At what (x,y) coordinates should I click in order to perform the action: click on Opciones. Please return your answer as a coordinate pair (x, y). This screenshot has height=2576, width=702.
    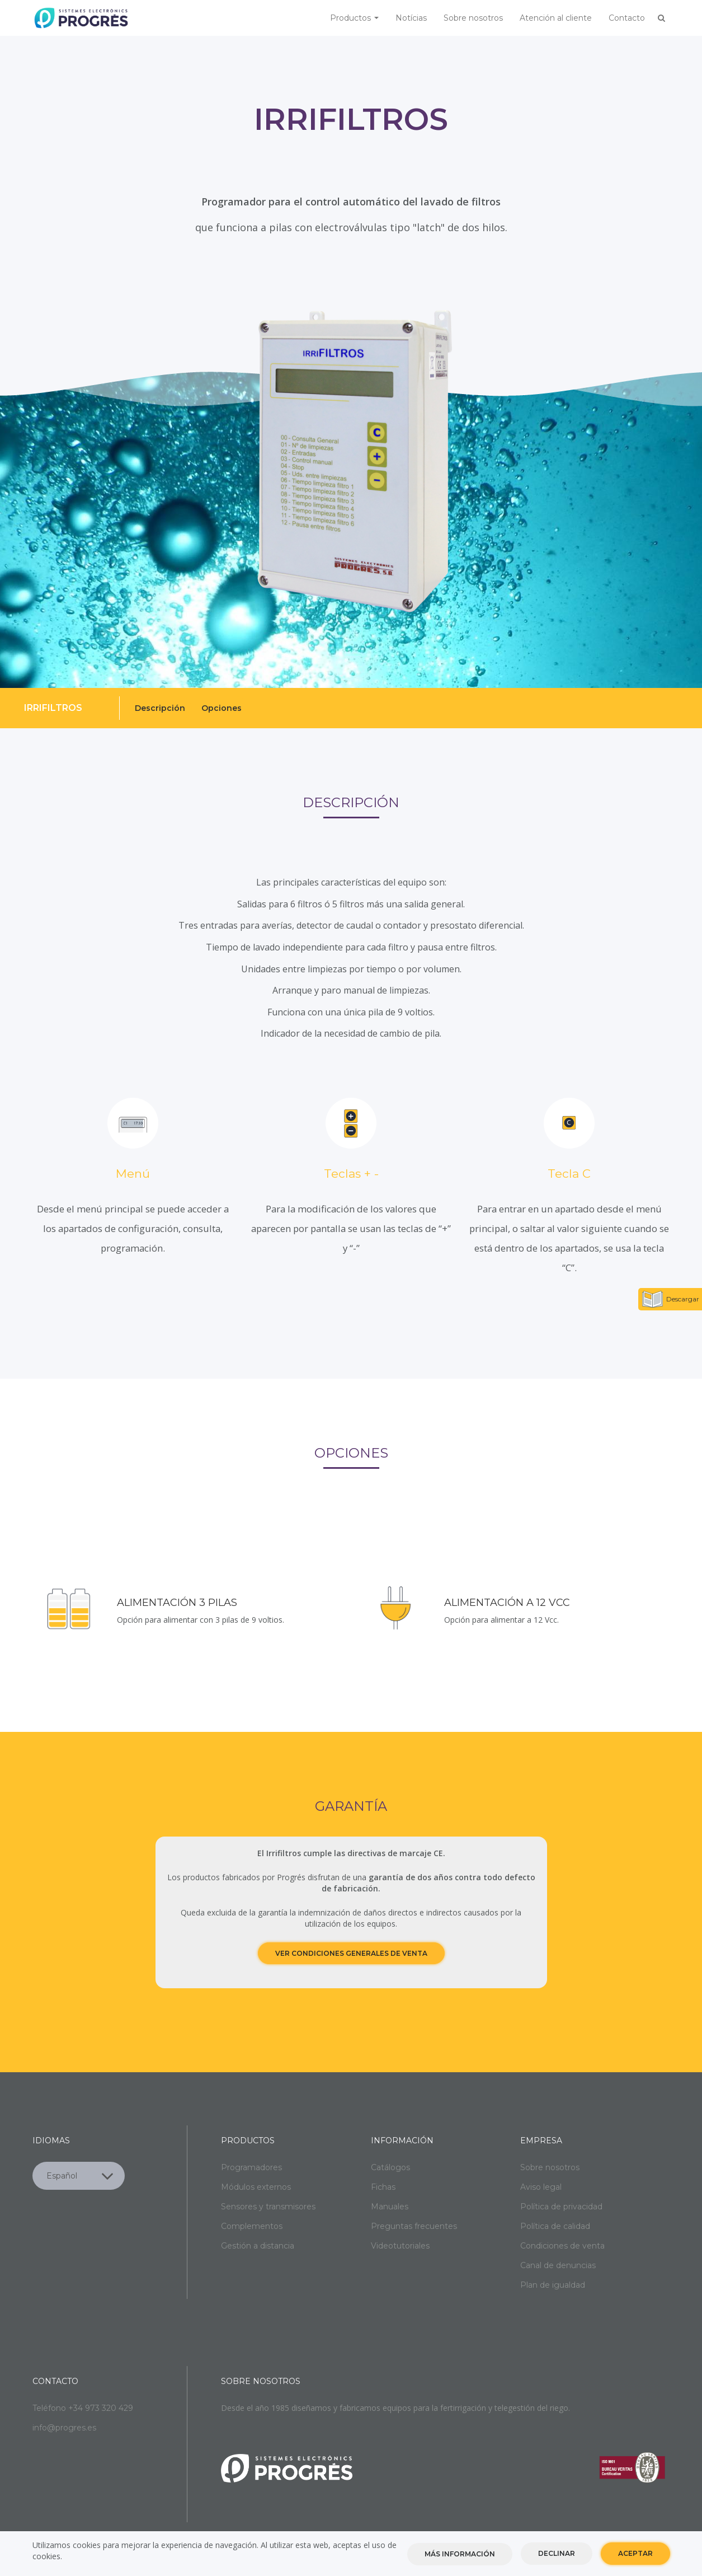
    Looking at the image, I should click on (221, 708).